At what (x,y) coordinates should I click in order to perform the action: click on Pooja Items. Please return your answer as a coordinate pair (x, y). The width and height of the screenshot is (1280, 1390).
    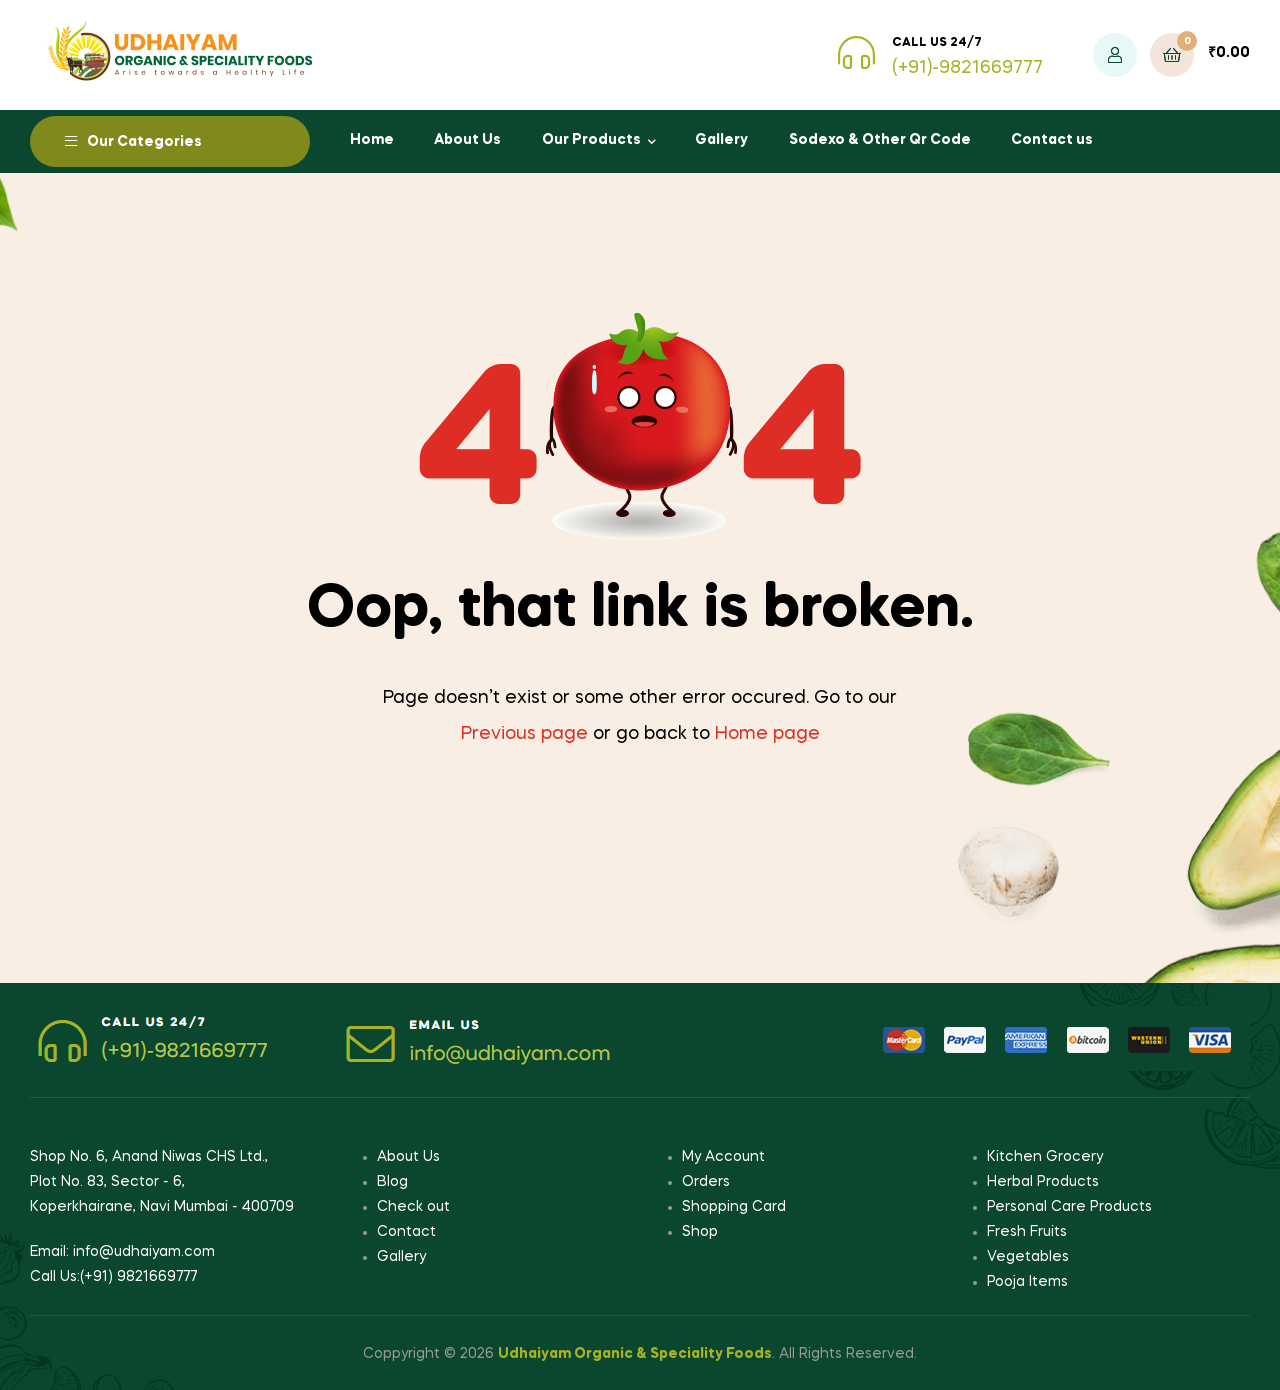
    Looking at the image, I should click on (1027, 1282).